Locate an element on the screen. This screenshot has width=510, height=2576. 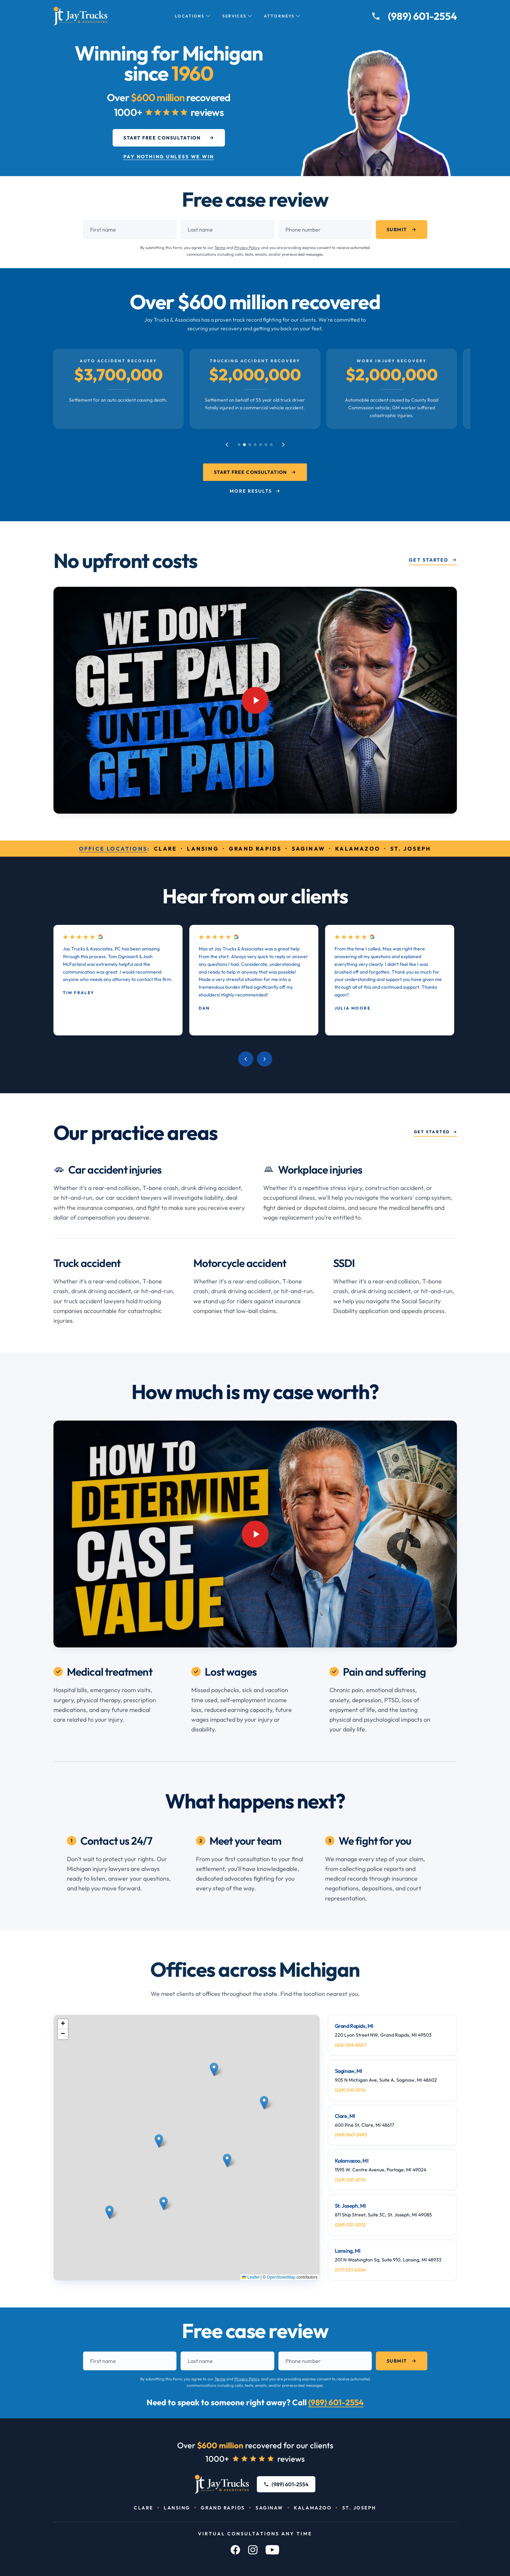
Saginaw is located at coordinates (269, 2508).